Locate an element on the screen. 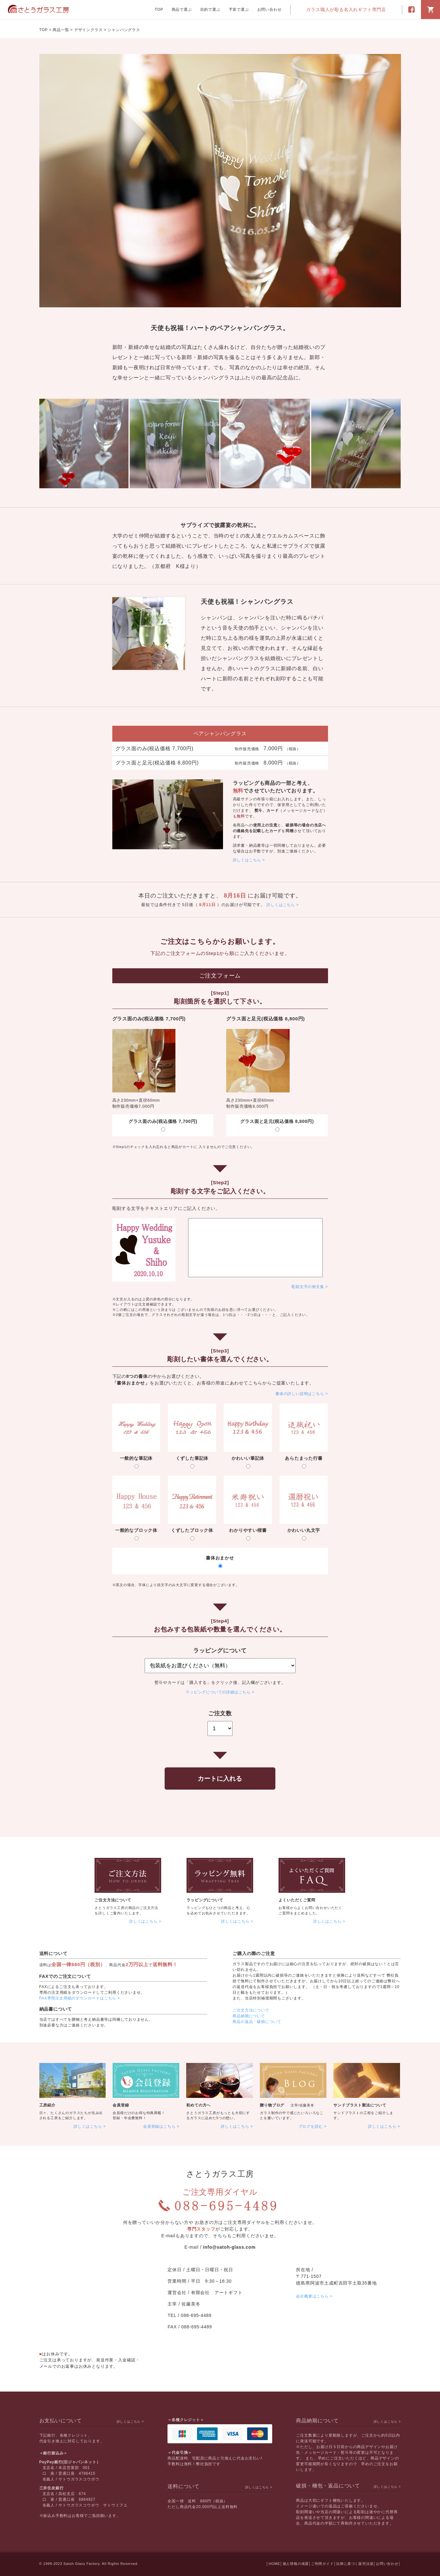  予算で選ぶ is located at coordinates (239, 9).